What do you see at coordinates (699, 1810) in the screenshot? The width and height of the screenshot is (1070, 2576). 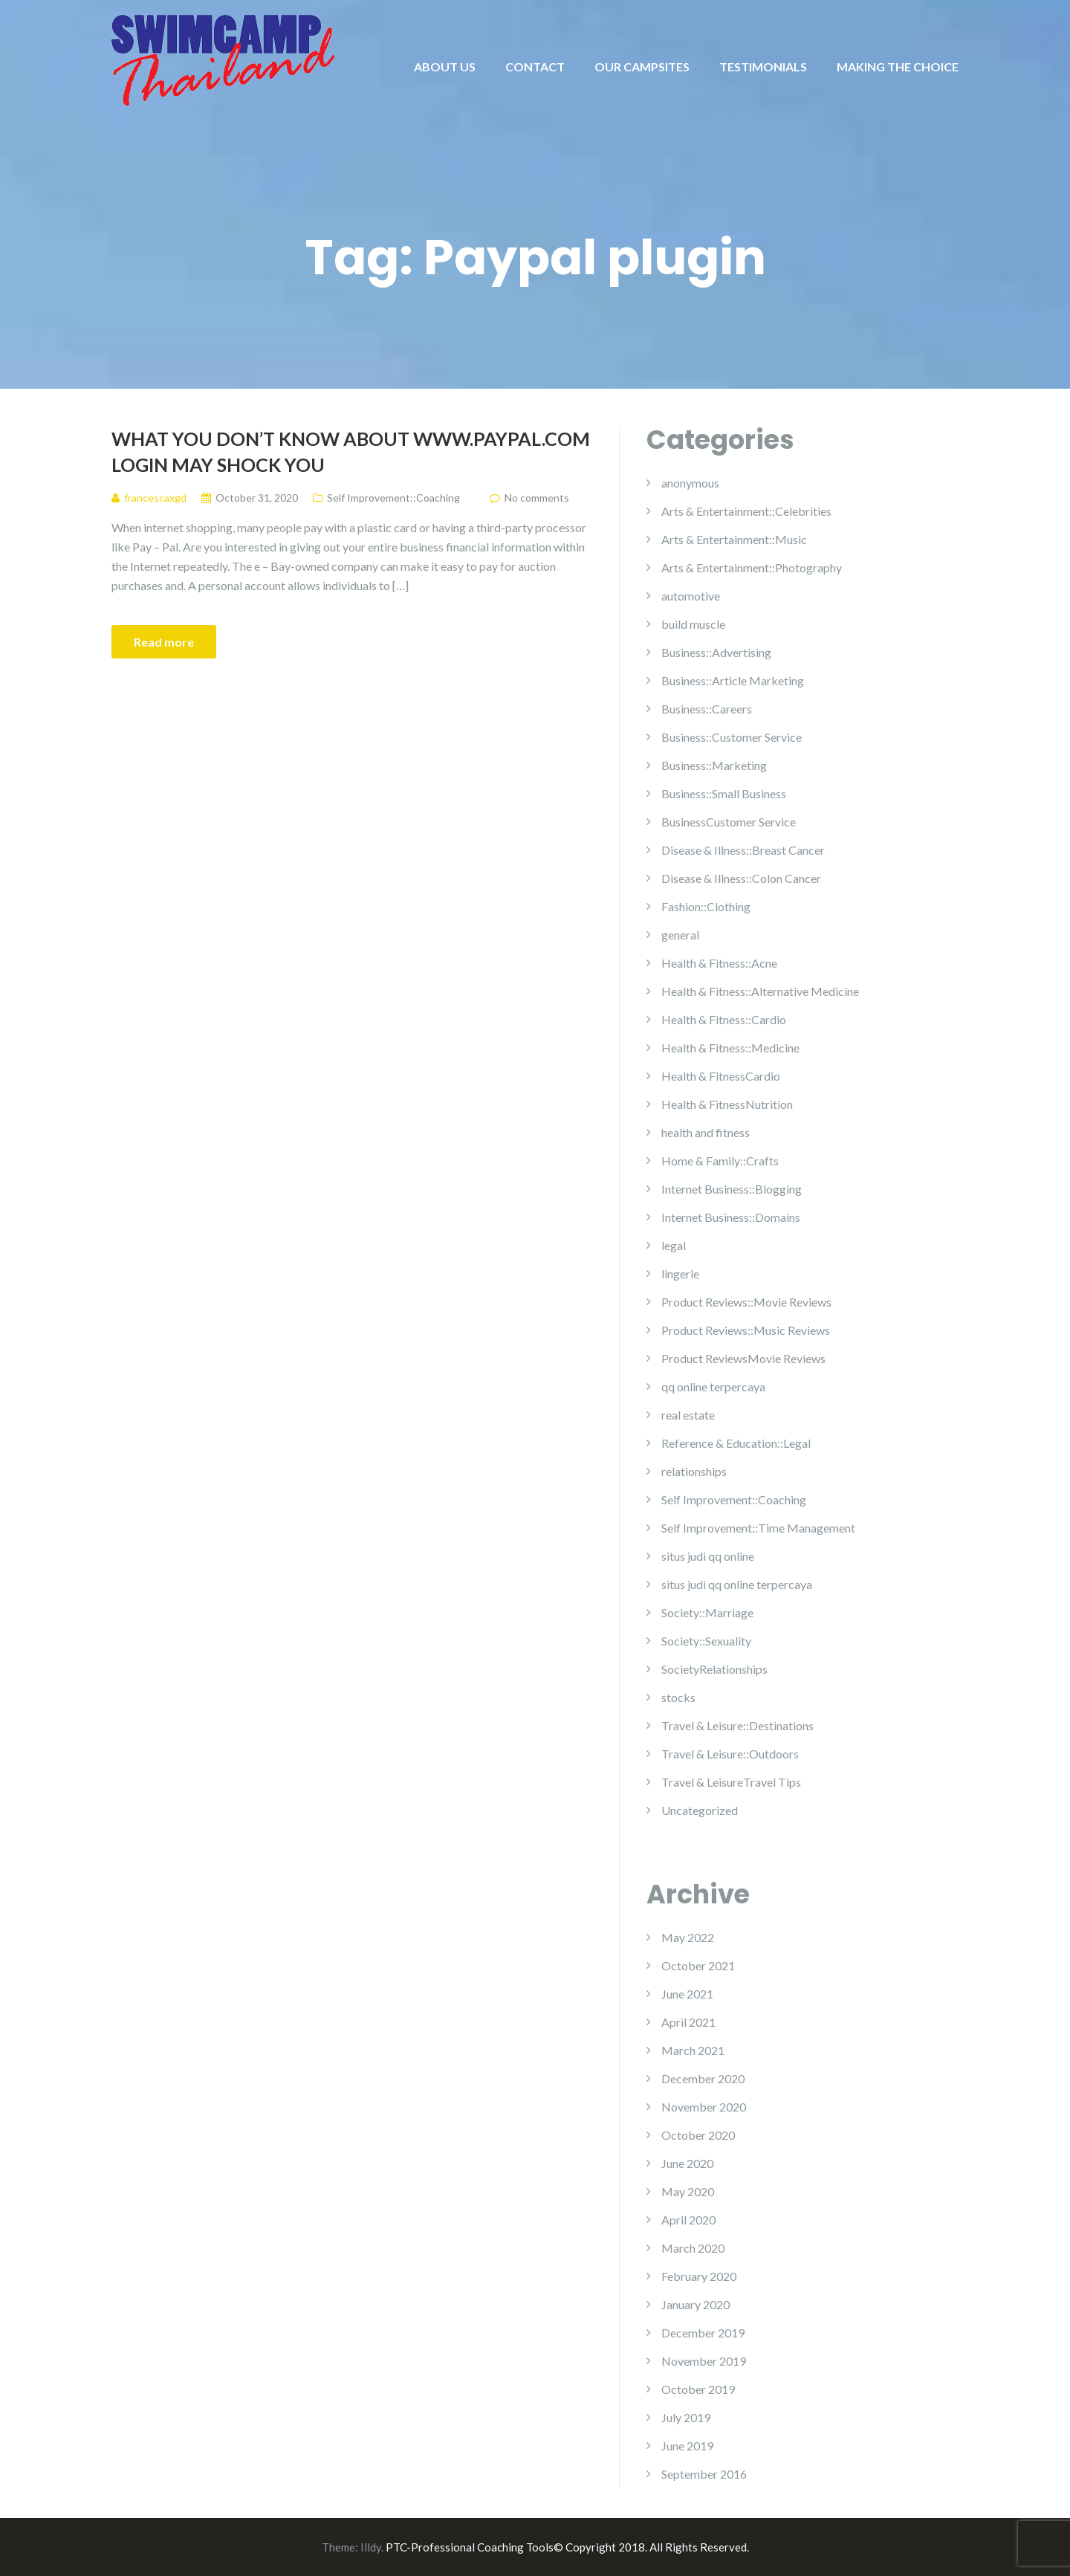 I see `Uncategorized` at bounding box center [699, 1810].